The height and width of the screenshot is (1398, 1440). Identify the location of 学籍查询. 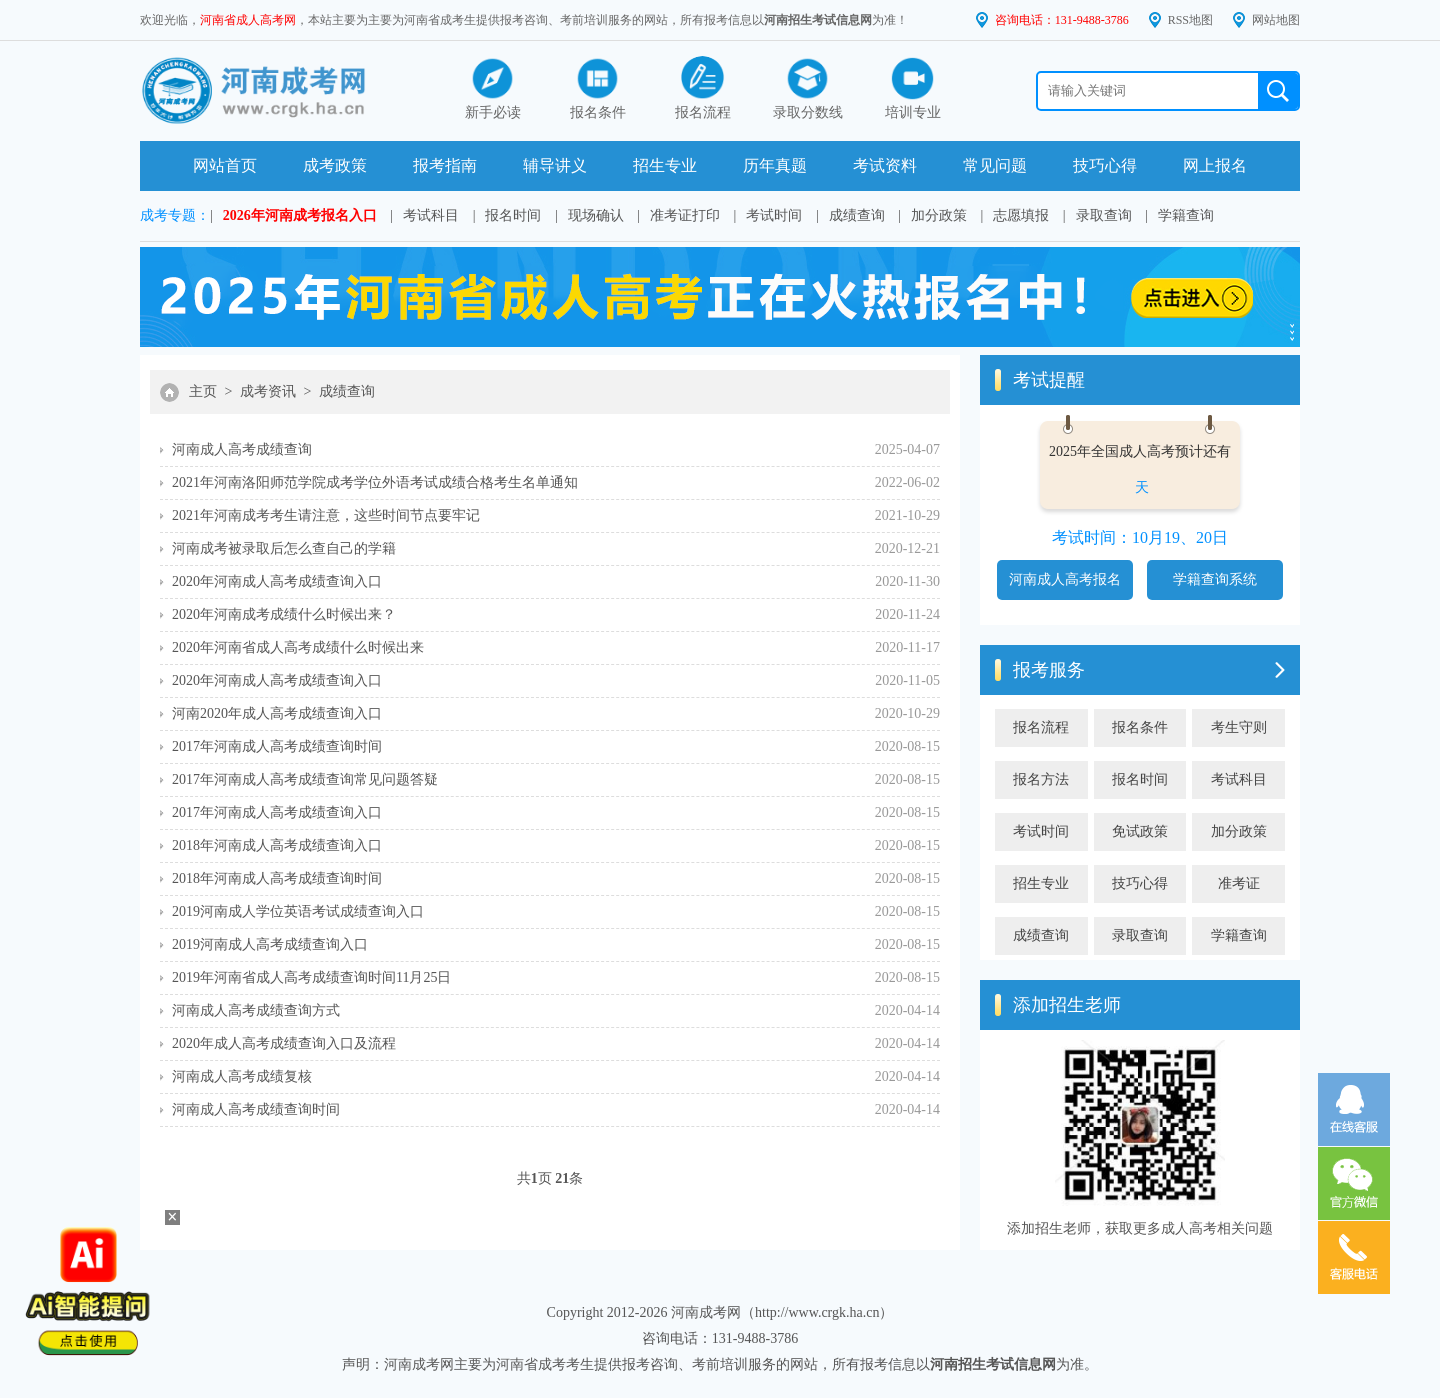
(1186, 215).